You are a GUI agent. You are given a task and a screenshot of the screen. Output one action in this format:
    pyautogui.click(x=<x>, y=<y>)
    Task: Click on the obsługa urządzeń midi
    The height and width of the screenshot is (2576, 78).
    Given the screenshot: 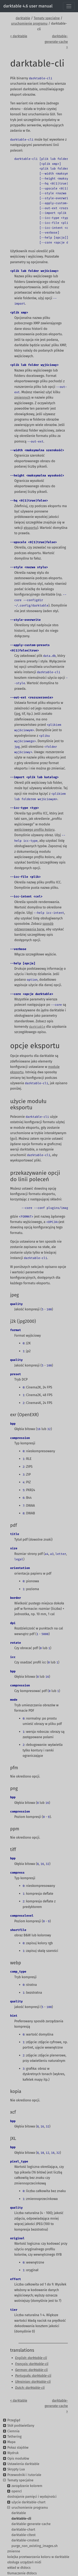 What is the action you would take?
    pyautogui.click(x=24, y=2562)
    